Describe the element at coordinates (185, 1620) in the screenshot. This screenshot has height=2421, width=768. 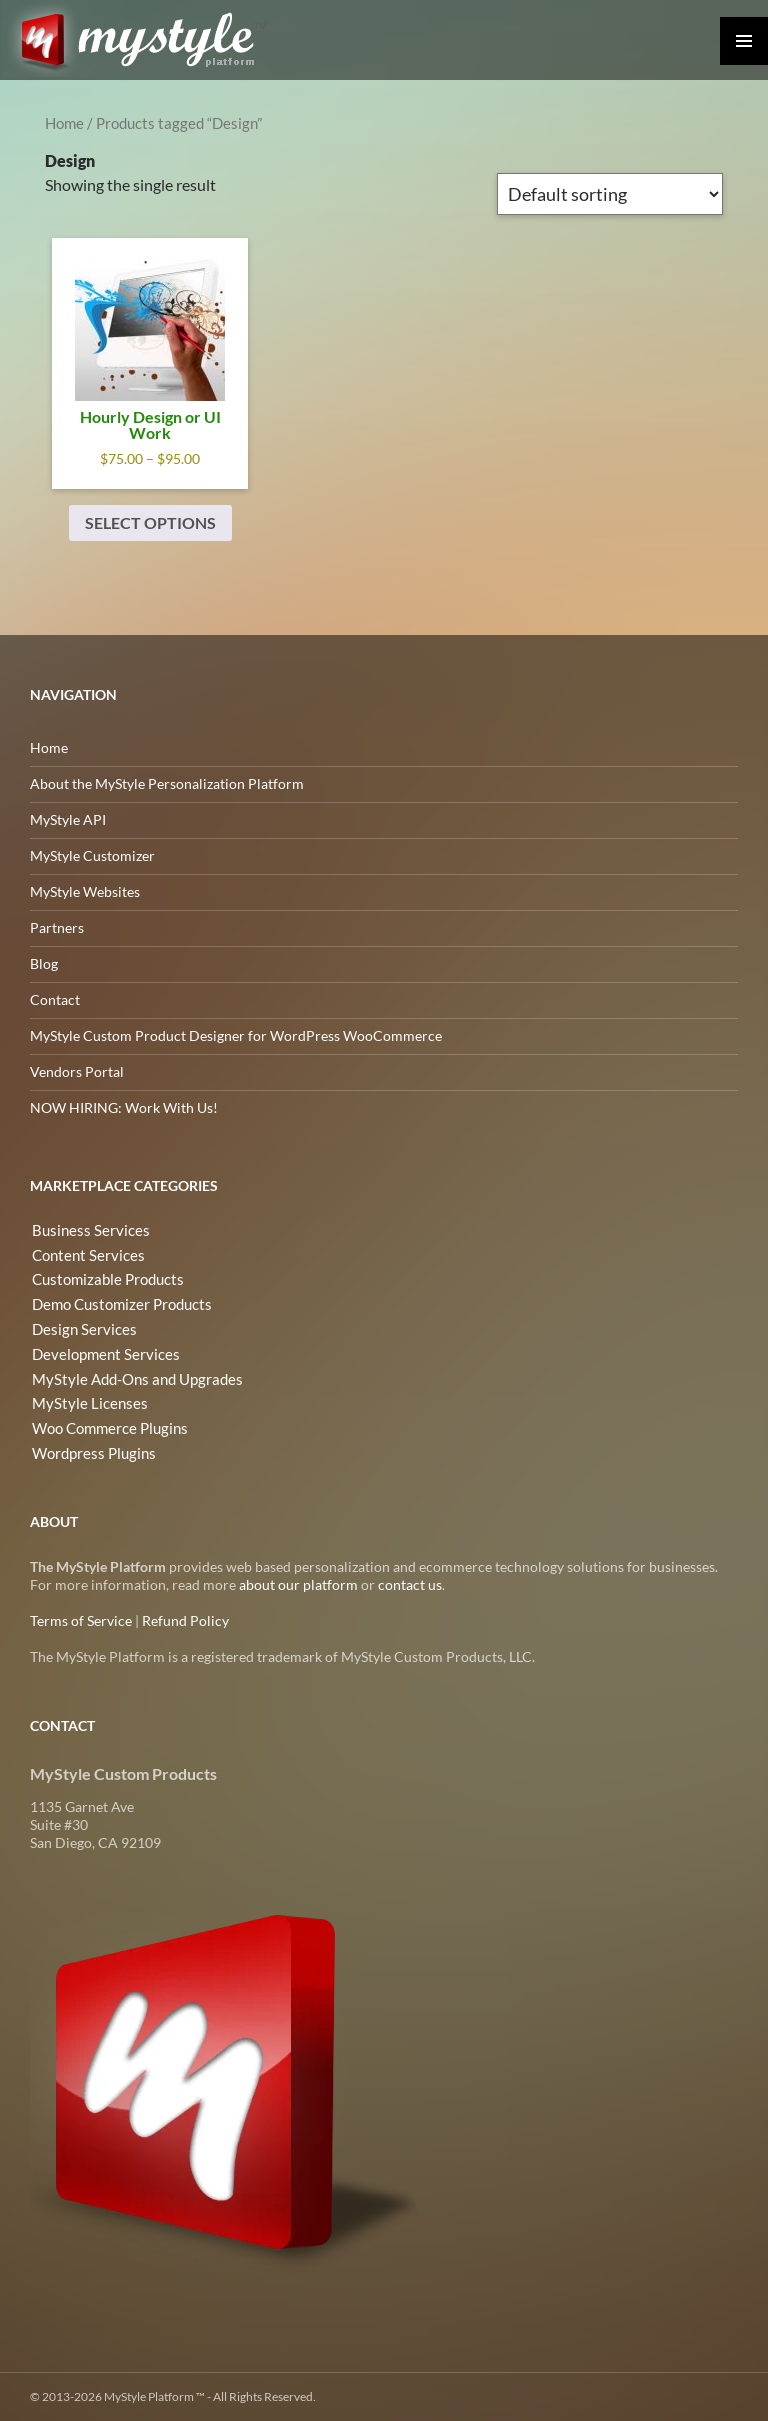
I see `Refund Policy` at that location.